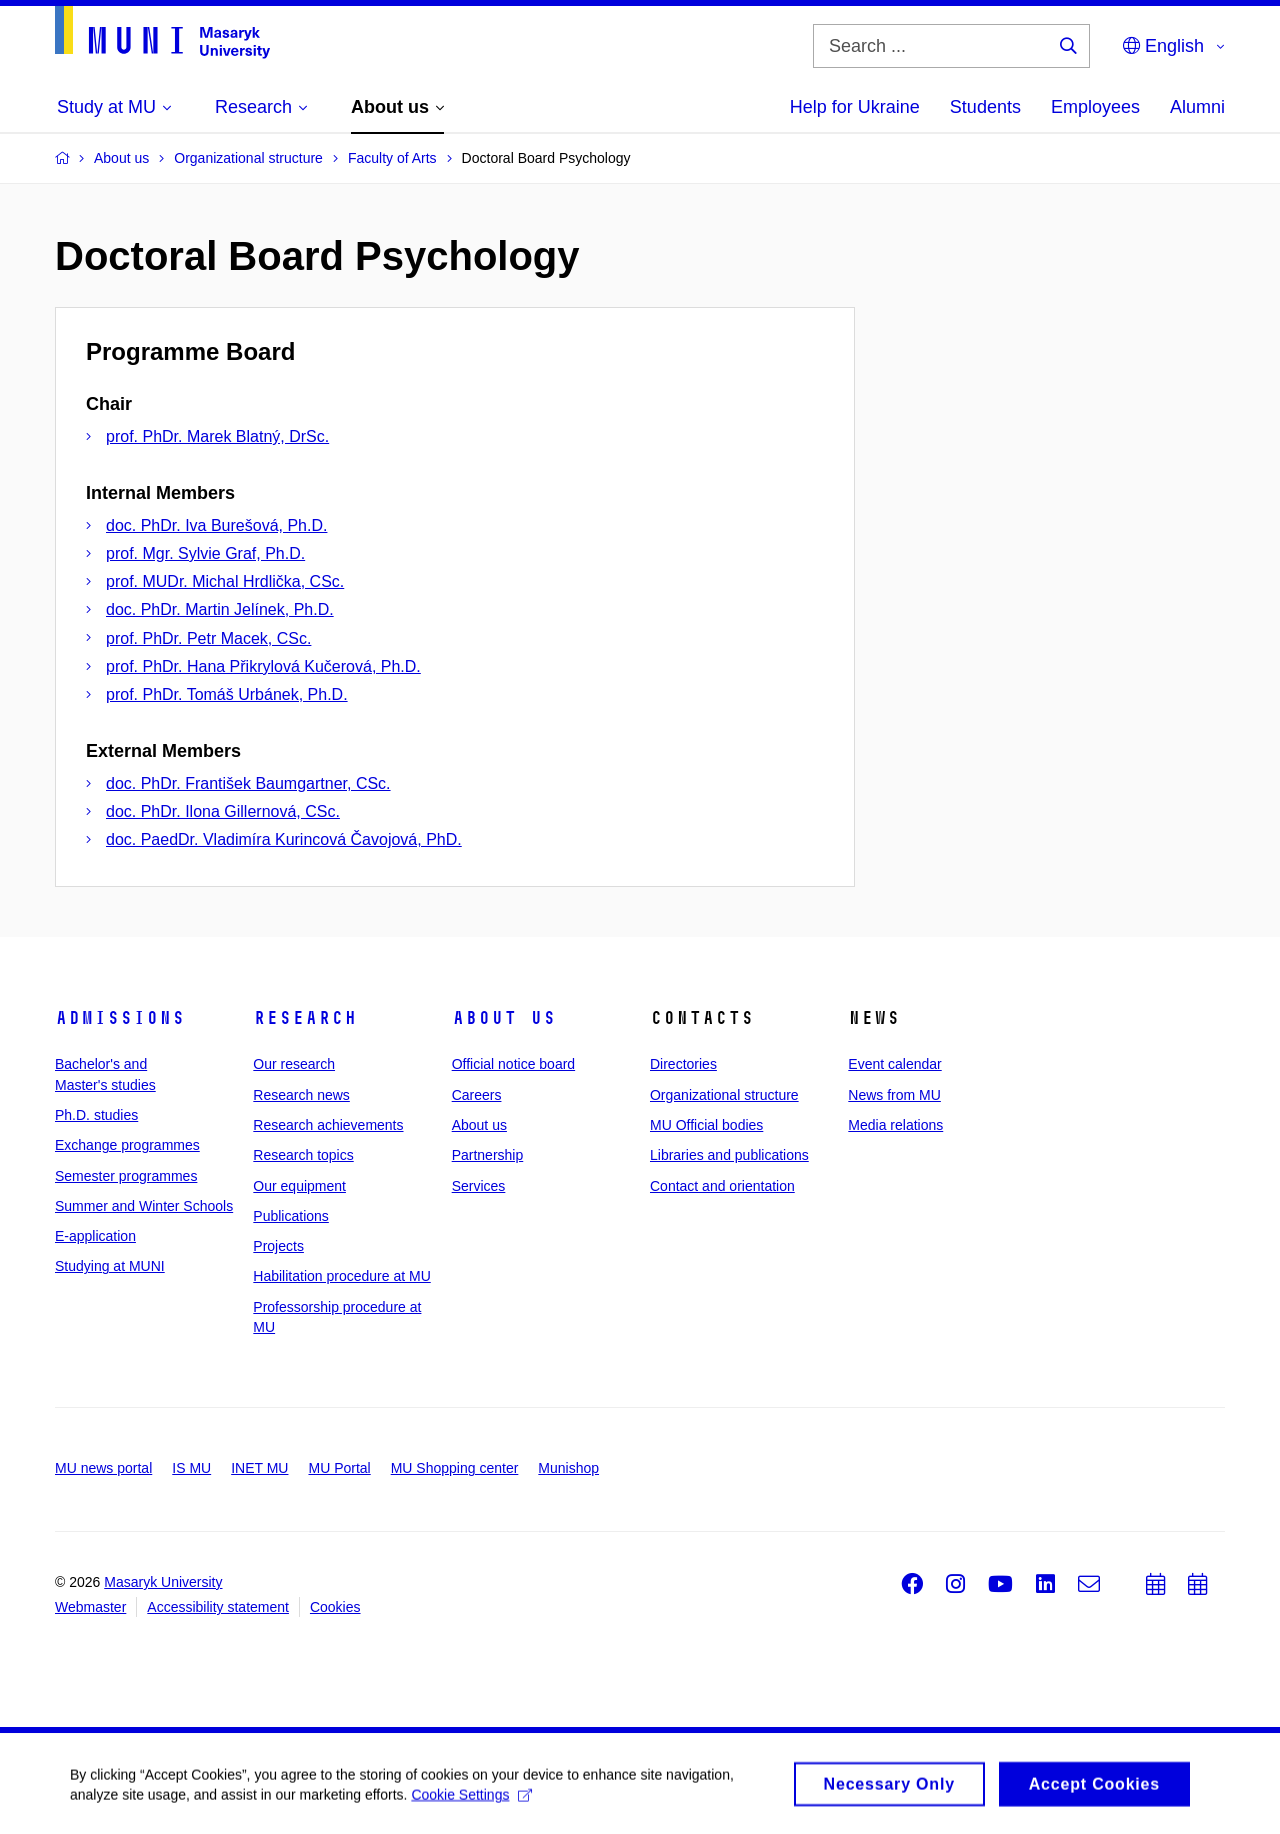  I want to click on Cookies, so click(335, 1607).